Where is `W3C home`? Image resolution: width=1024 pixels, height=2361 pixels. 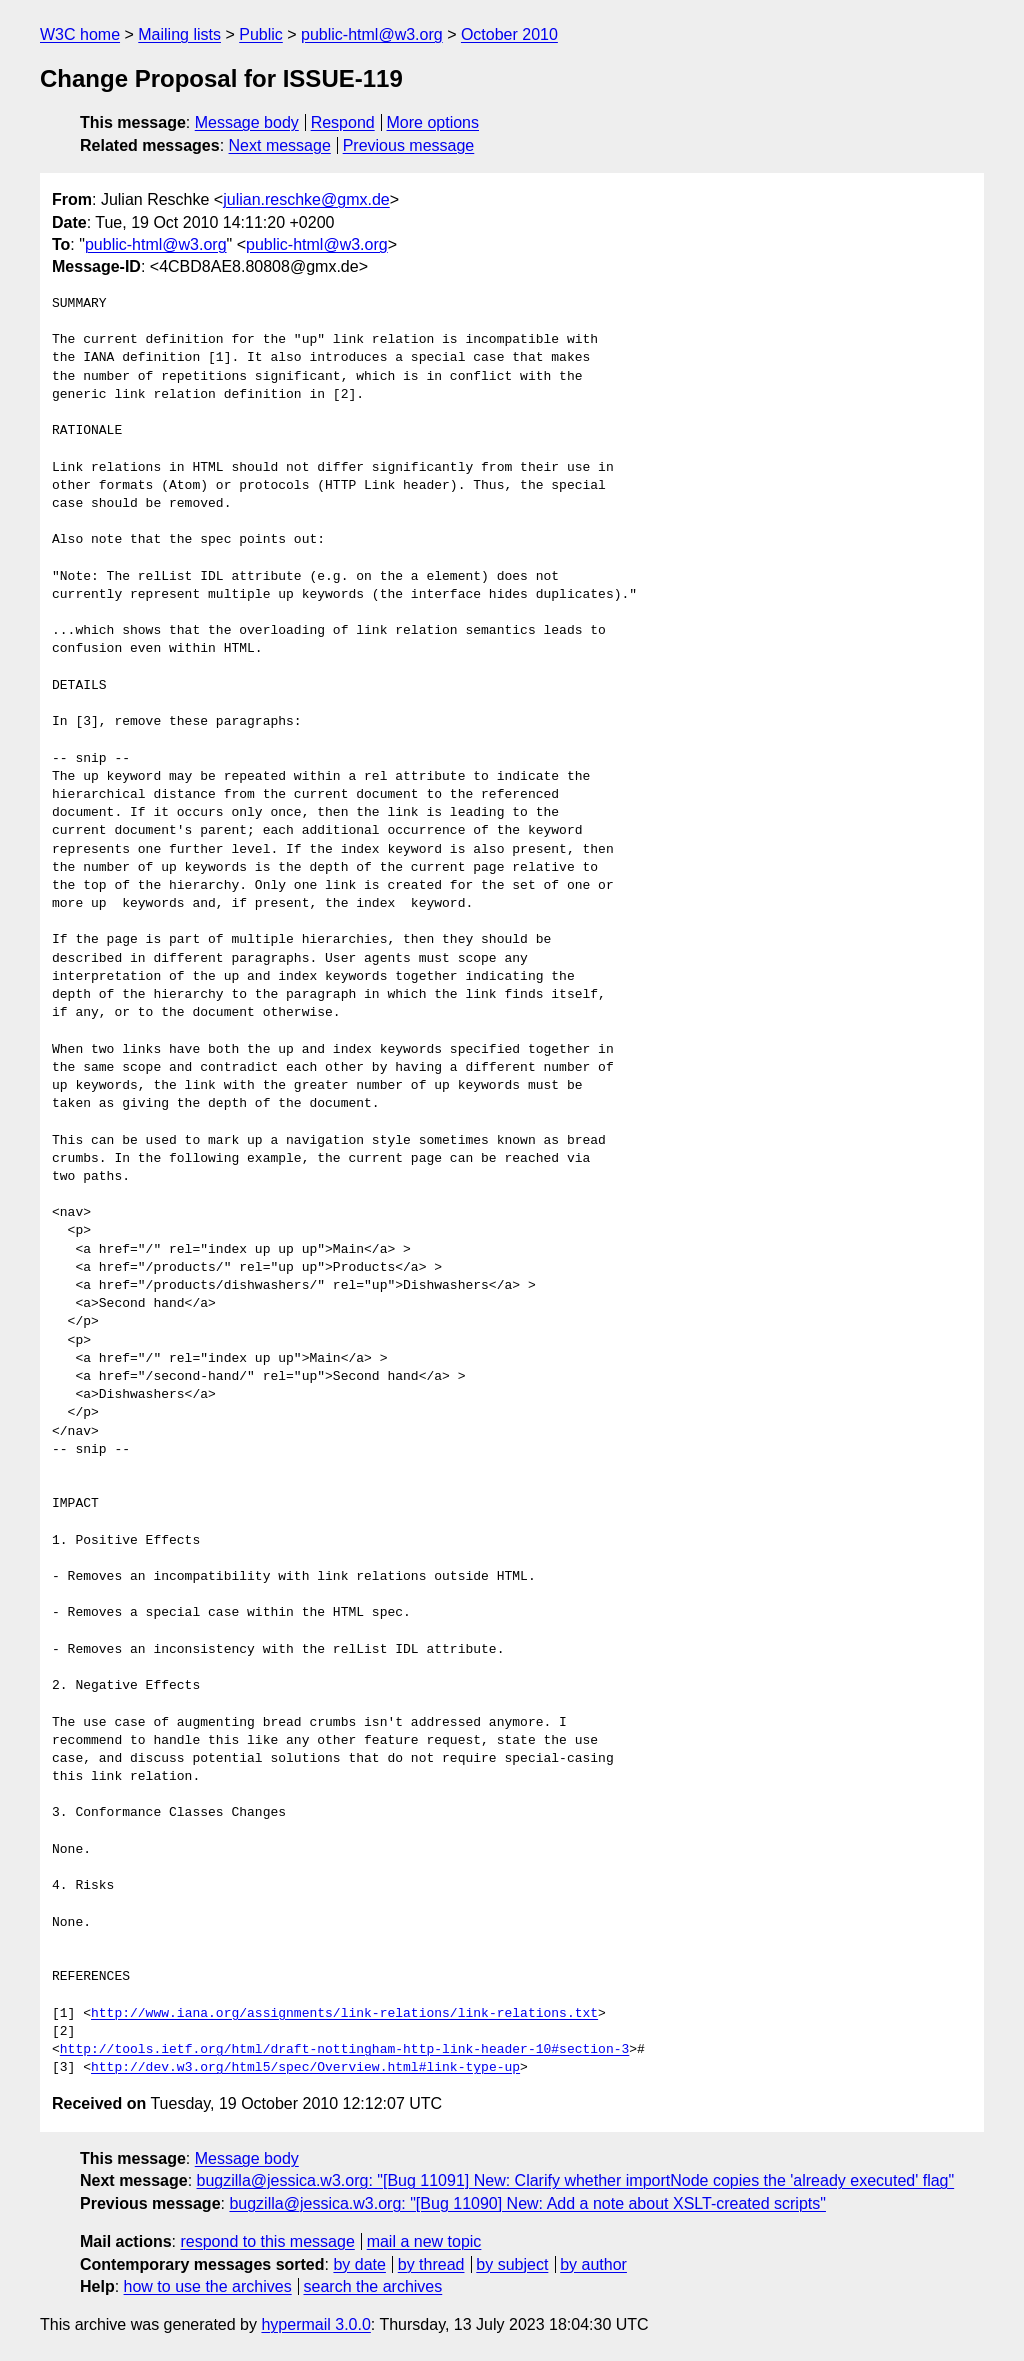 W3C home is located at coordinates (80, 34).